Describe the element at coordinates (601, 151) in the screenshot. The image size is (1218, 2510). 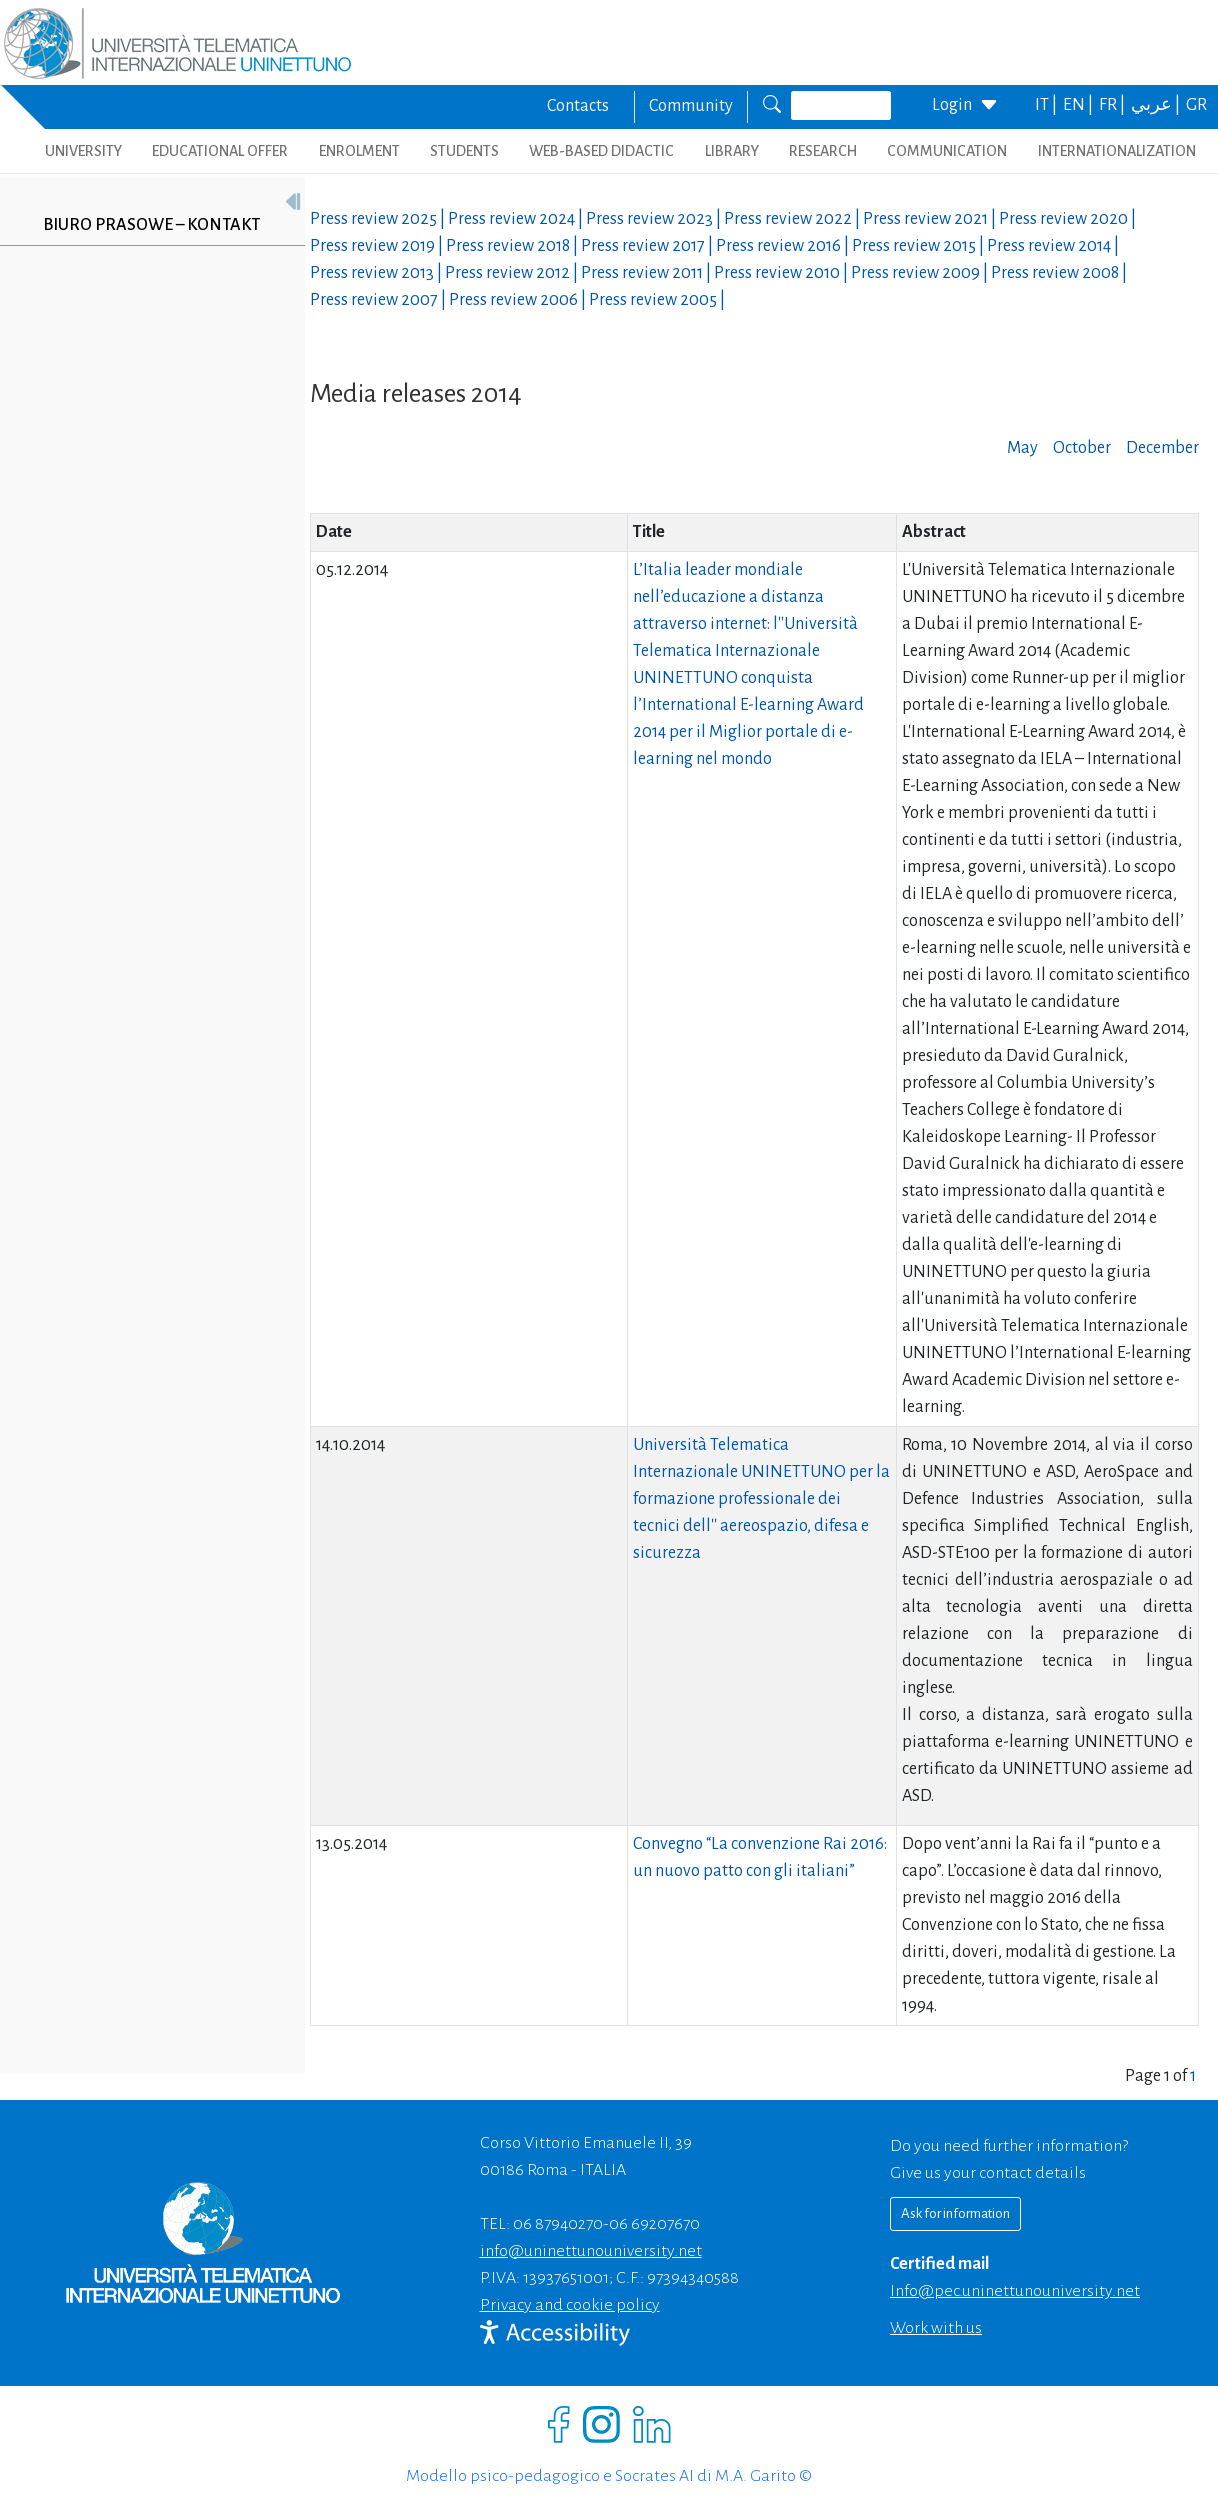
I see `WEB-BASED DIDACTIC` at that location.